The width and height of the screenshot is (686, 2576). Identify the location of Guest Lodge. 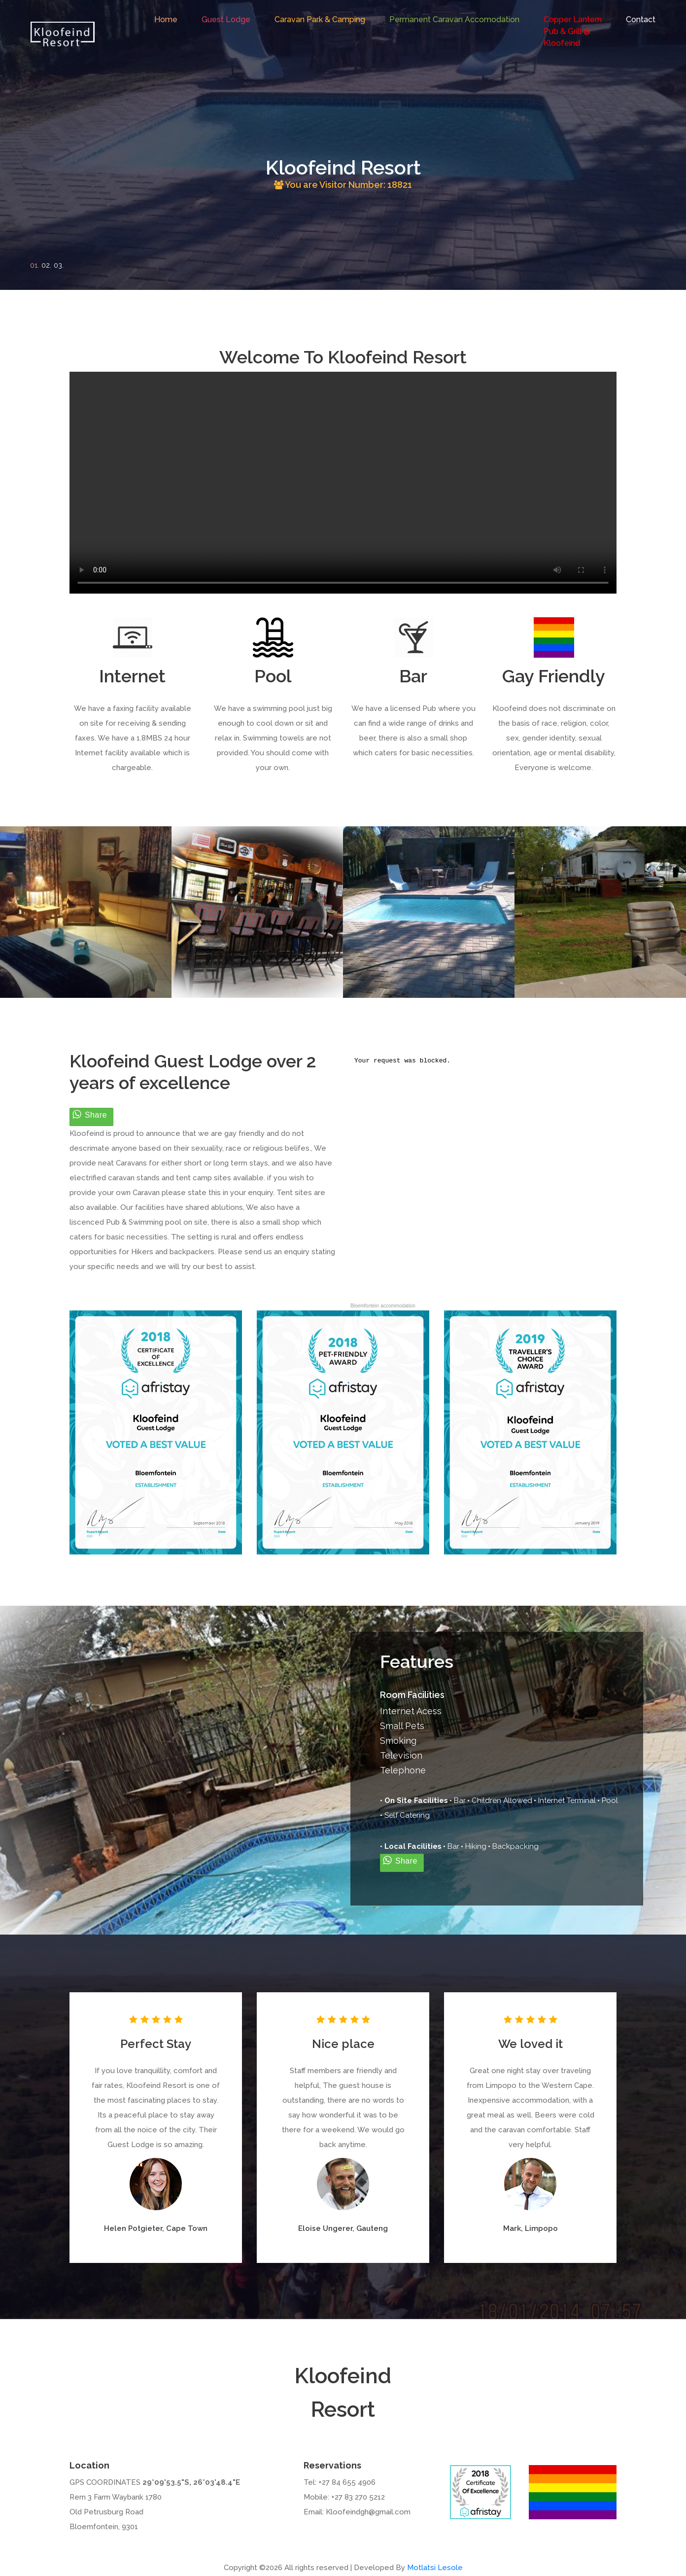
(226, 19).